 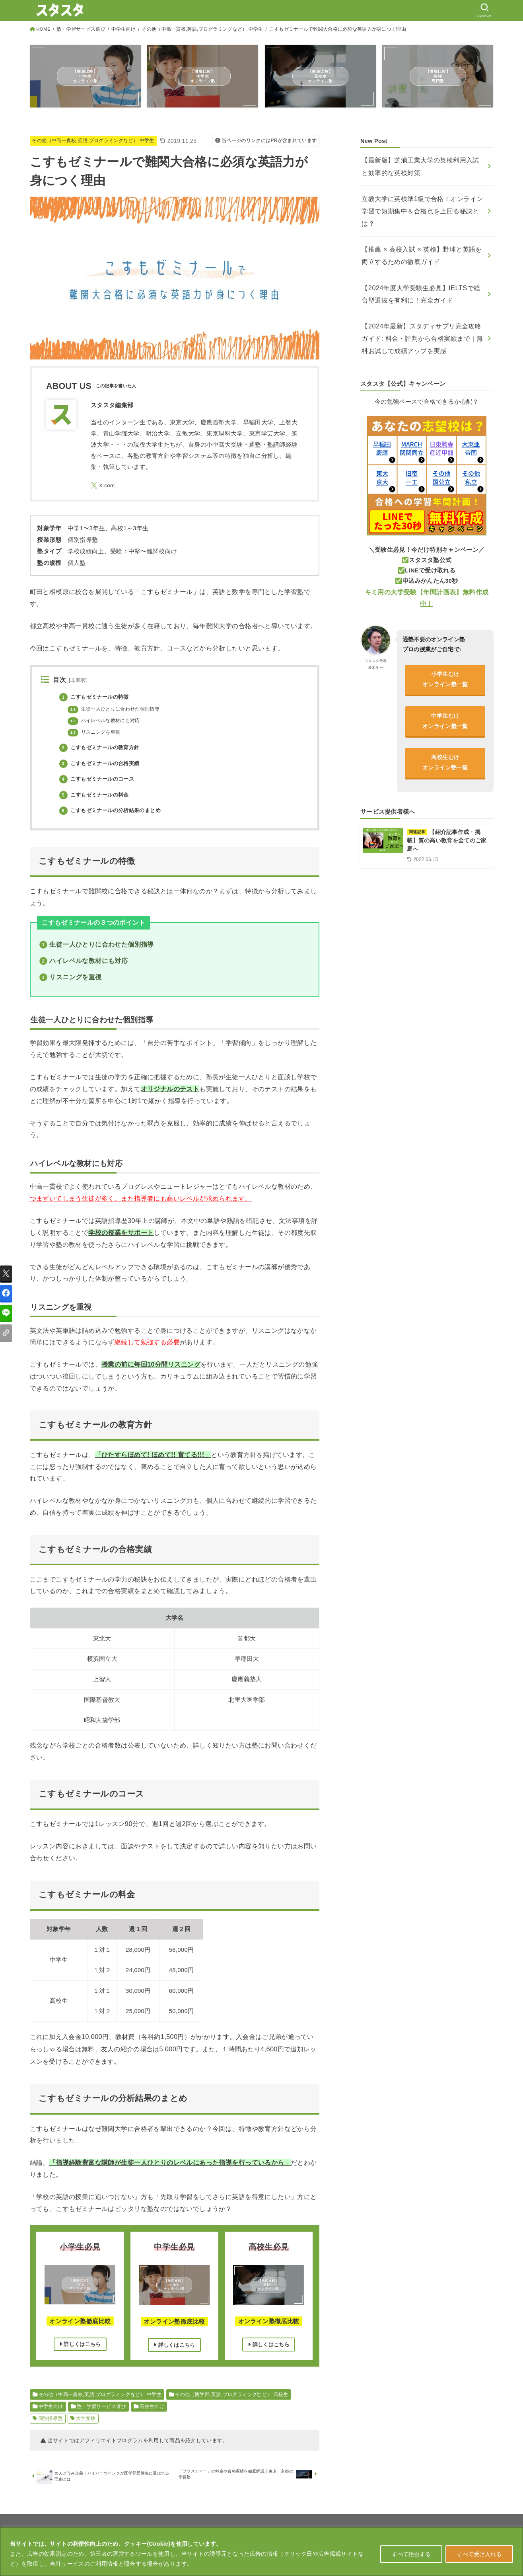 What do you see at coordinates (96, 697) in the screenshot?
I see `こすもゼミナールの特徴` at bounding box center [96, 697].